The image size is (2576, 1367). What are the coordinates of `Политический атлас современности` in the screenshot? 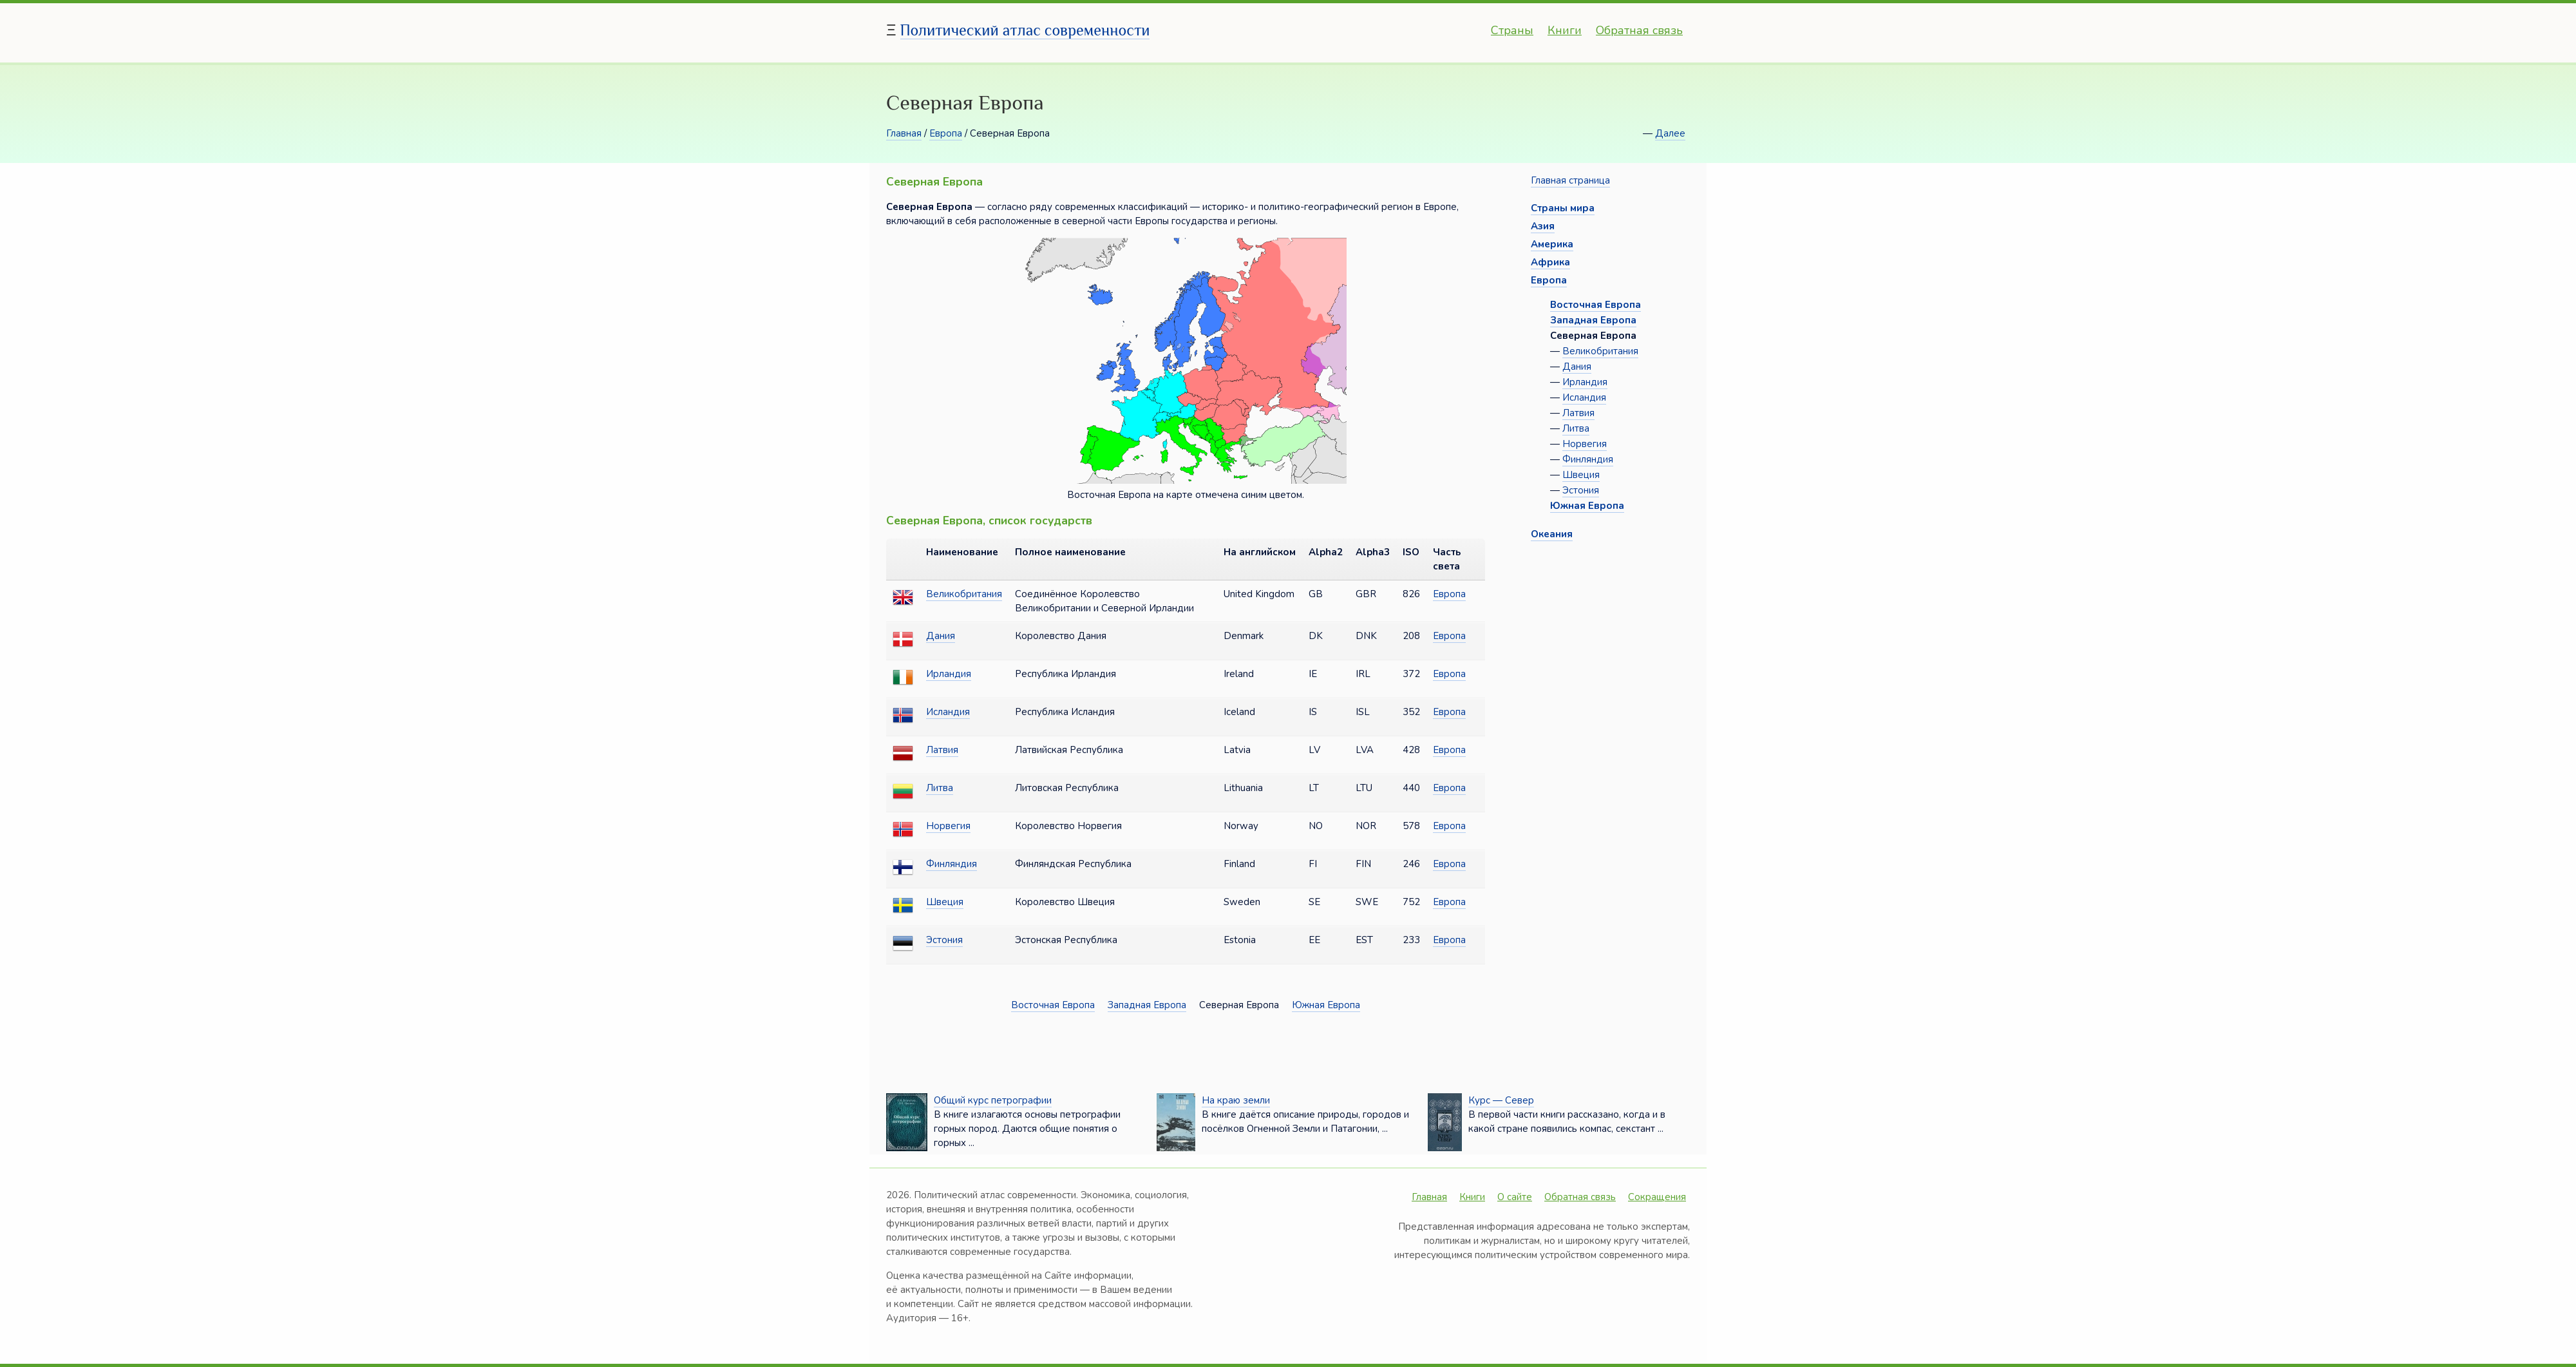 It's located at (1025, 30).